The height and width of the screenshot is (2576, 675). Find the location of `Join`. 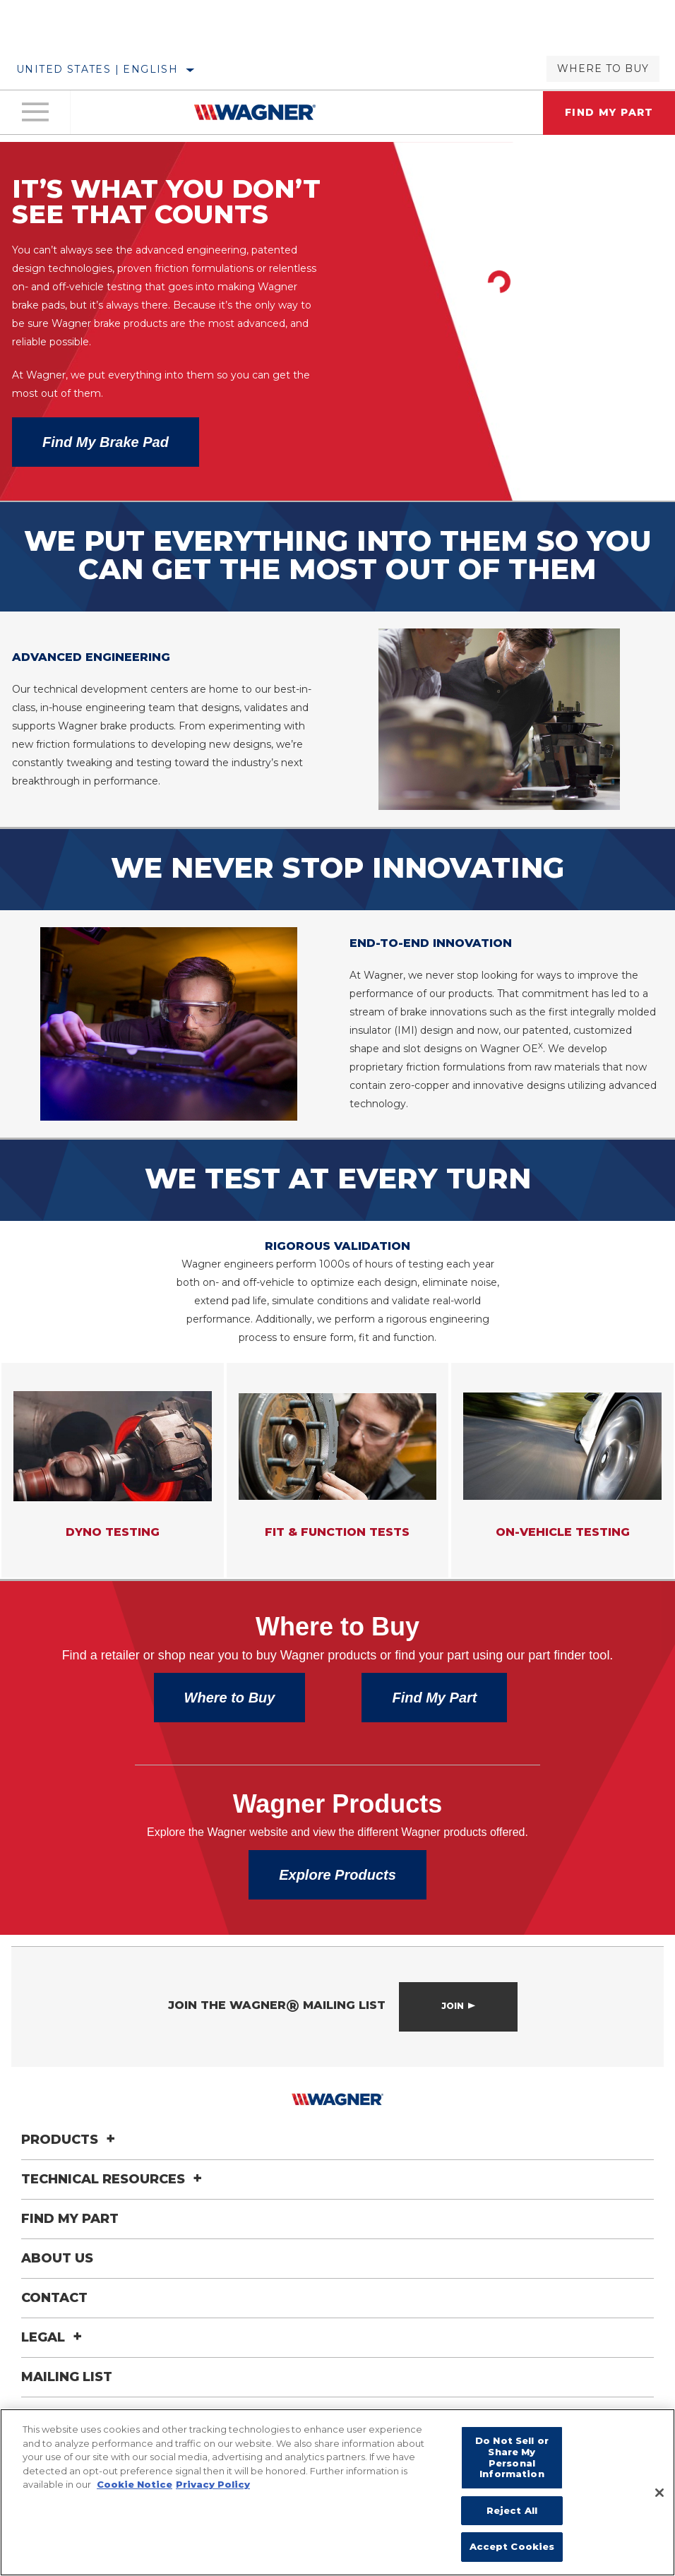

Join is located at coordinates (452, 2039).